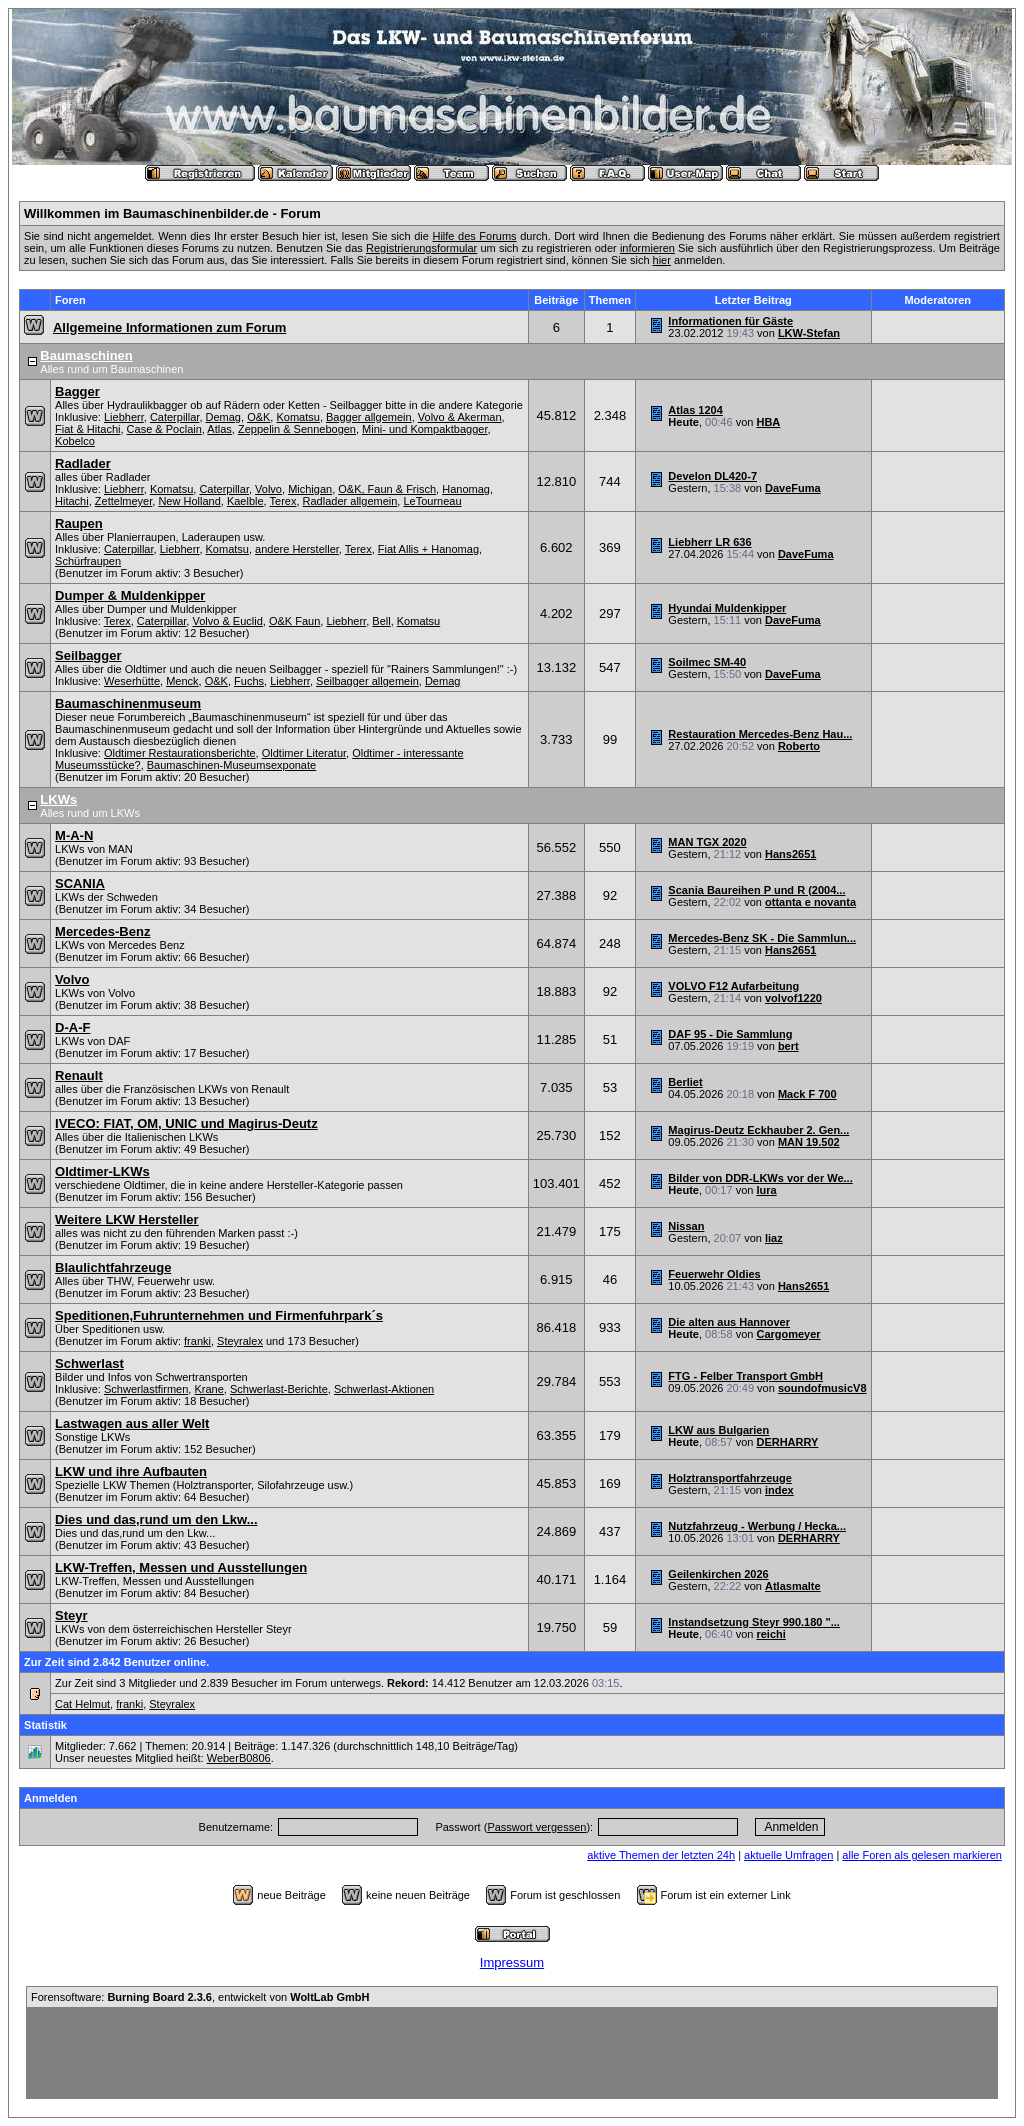 This screenshot has width=1024, height=2126. I want to click on liaz, so click(774, 1238).